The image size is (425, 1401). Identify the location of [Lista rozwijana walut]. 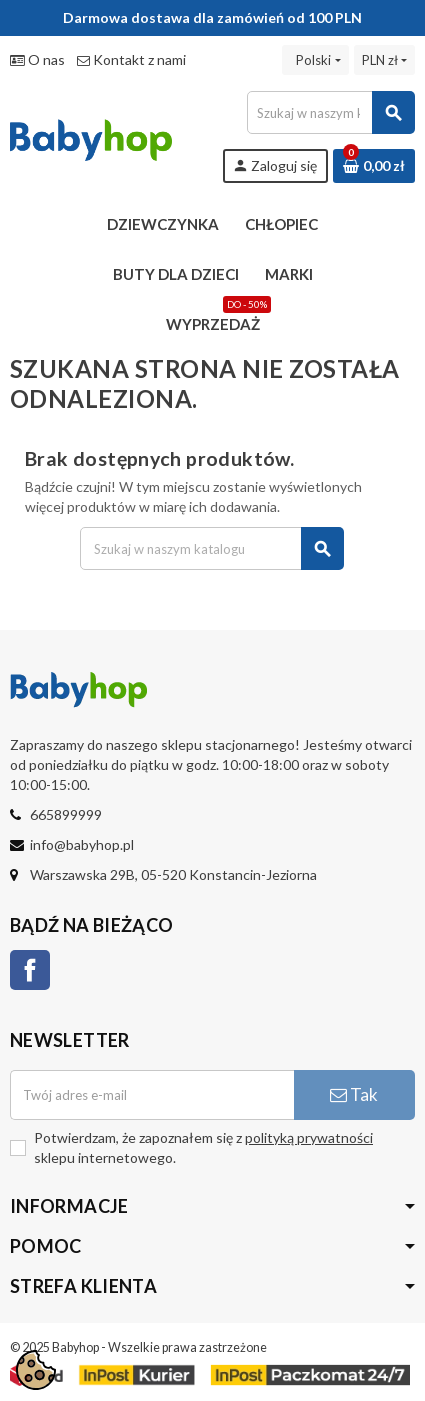
(384, 60).